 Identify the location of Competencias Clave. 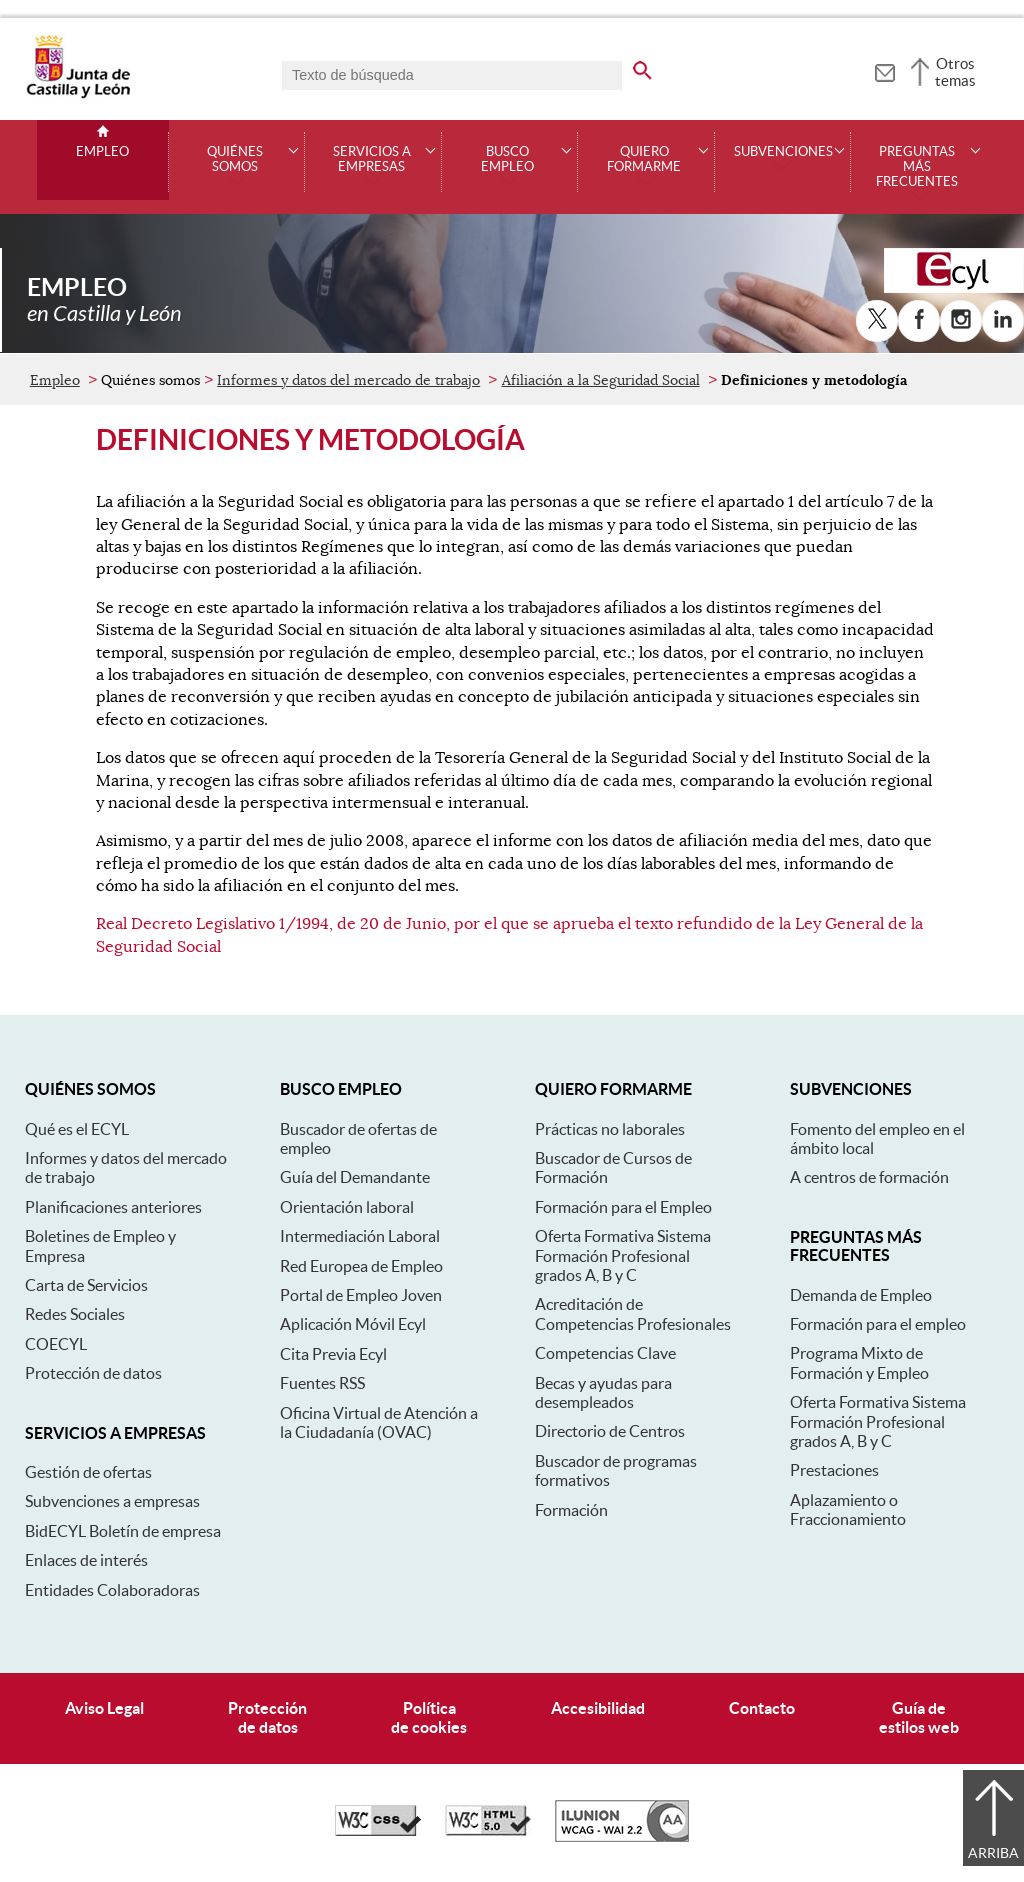
(605, 1353).